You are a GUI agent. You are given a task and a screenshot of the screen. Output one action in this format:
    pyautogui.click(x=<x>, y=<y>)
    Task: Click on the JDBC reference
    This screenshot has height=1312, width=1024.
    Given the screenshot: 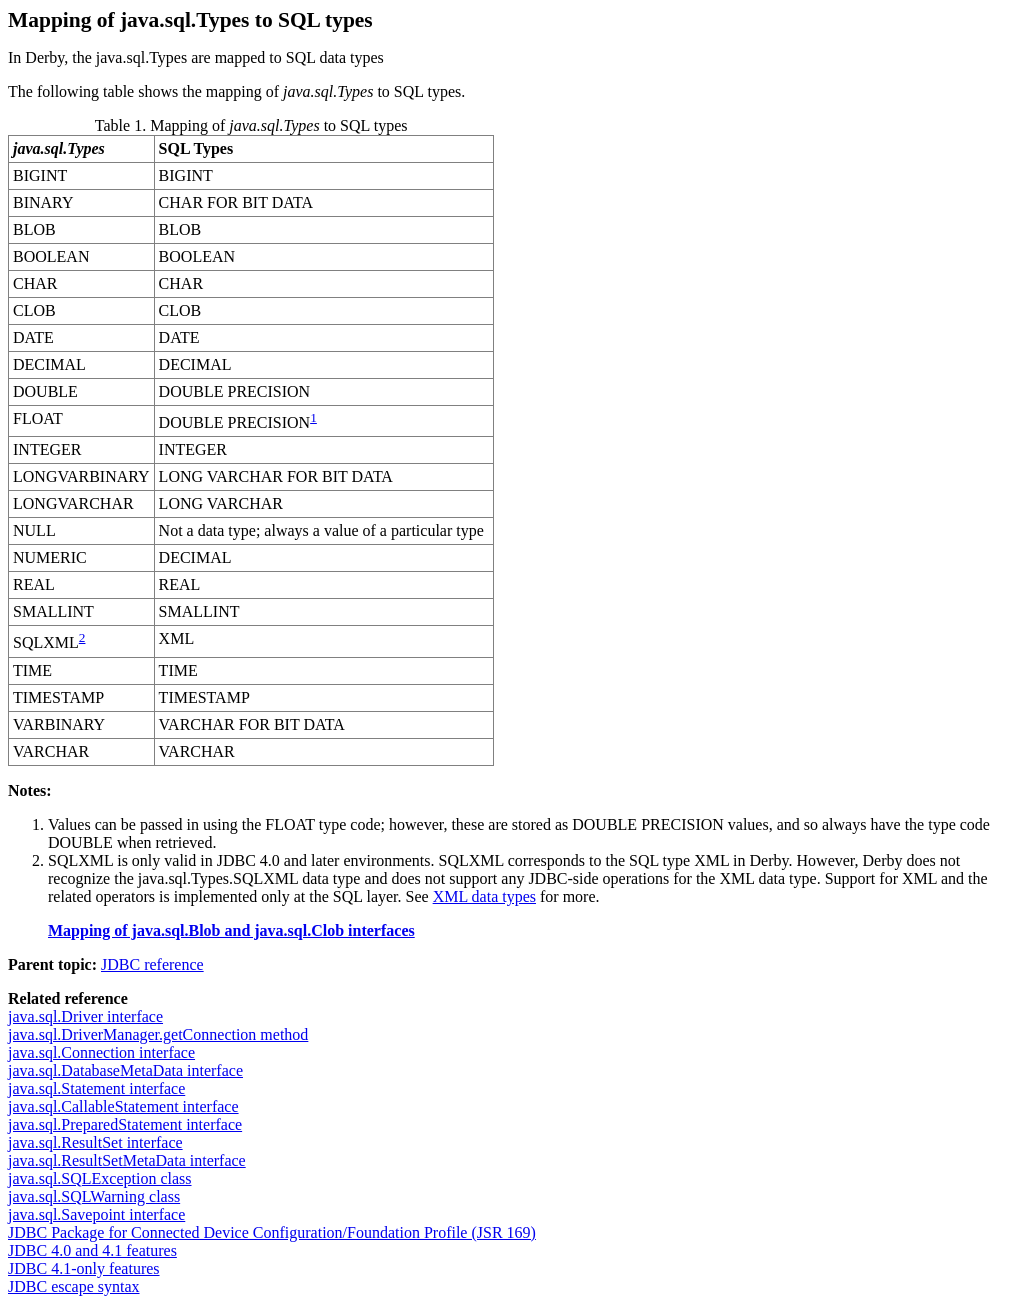 What is the action you would take?
    pyautogui.click(x=152, y=964)
    